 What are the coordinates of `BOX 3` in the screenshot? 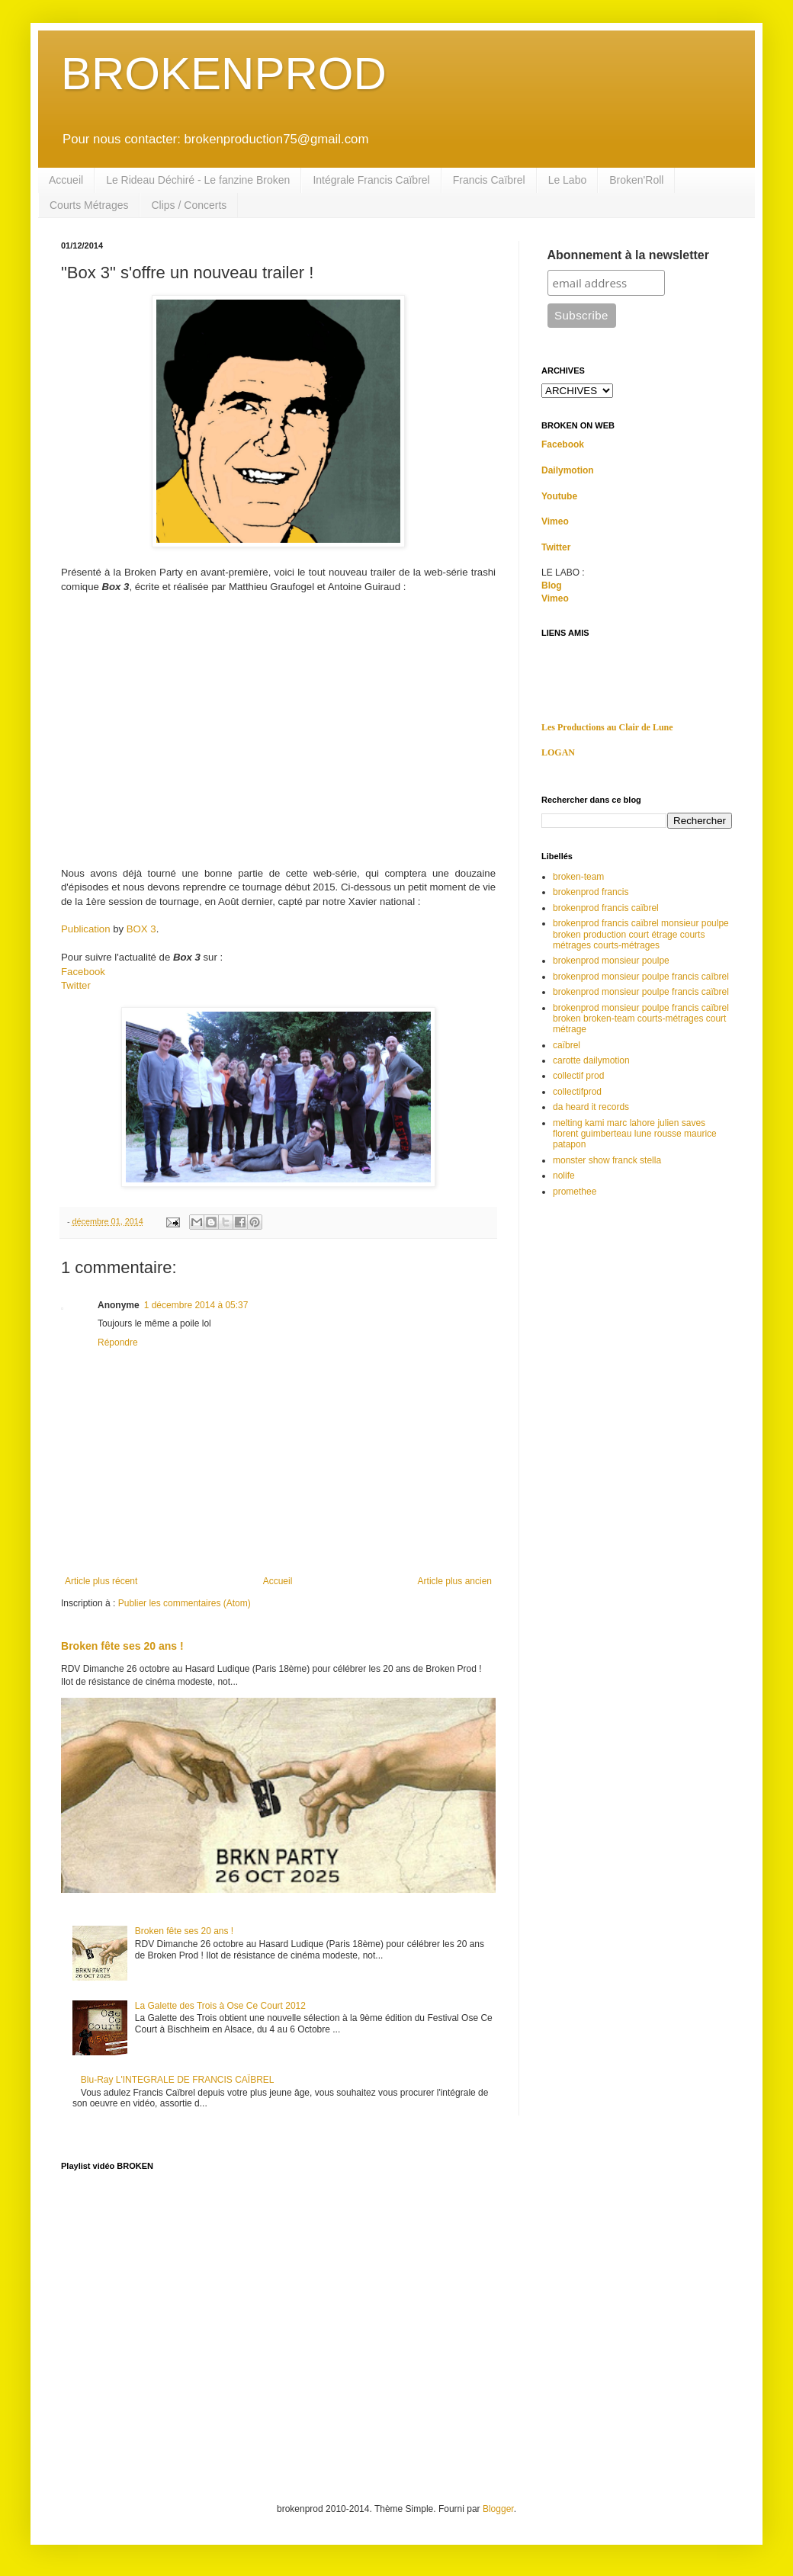 It's located at (141, 929).